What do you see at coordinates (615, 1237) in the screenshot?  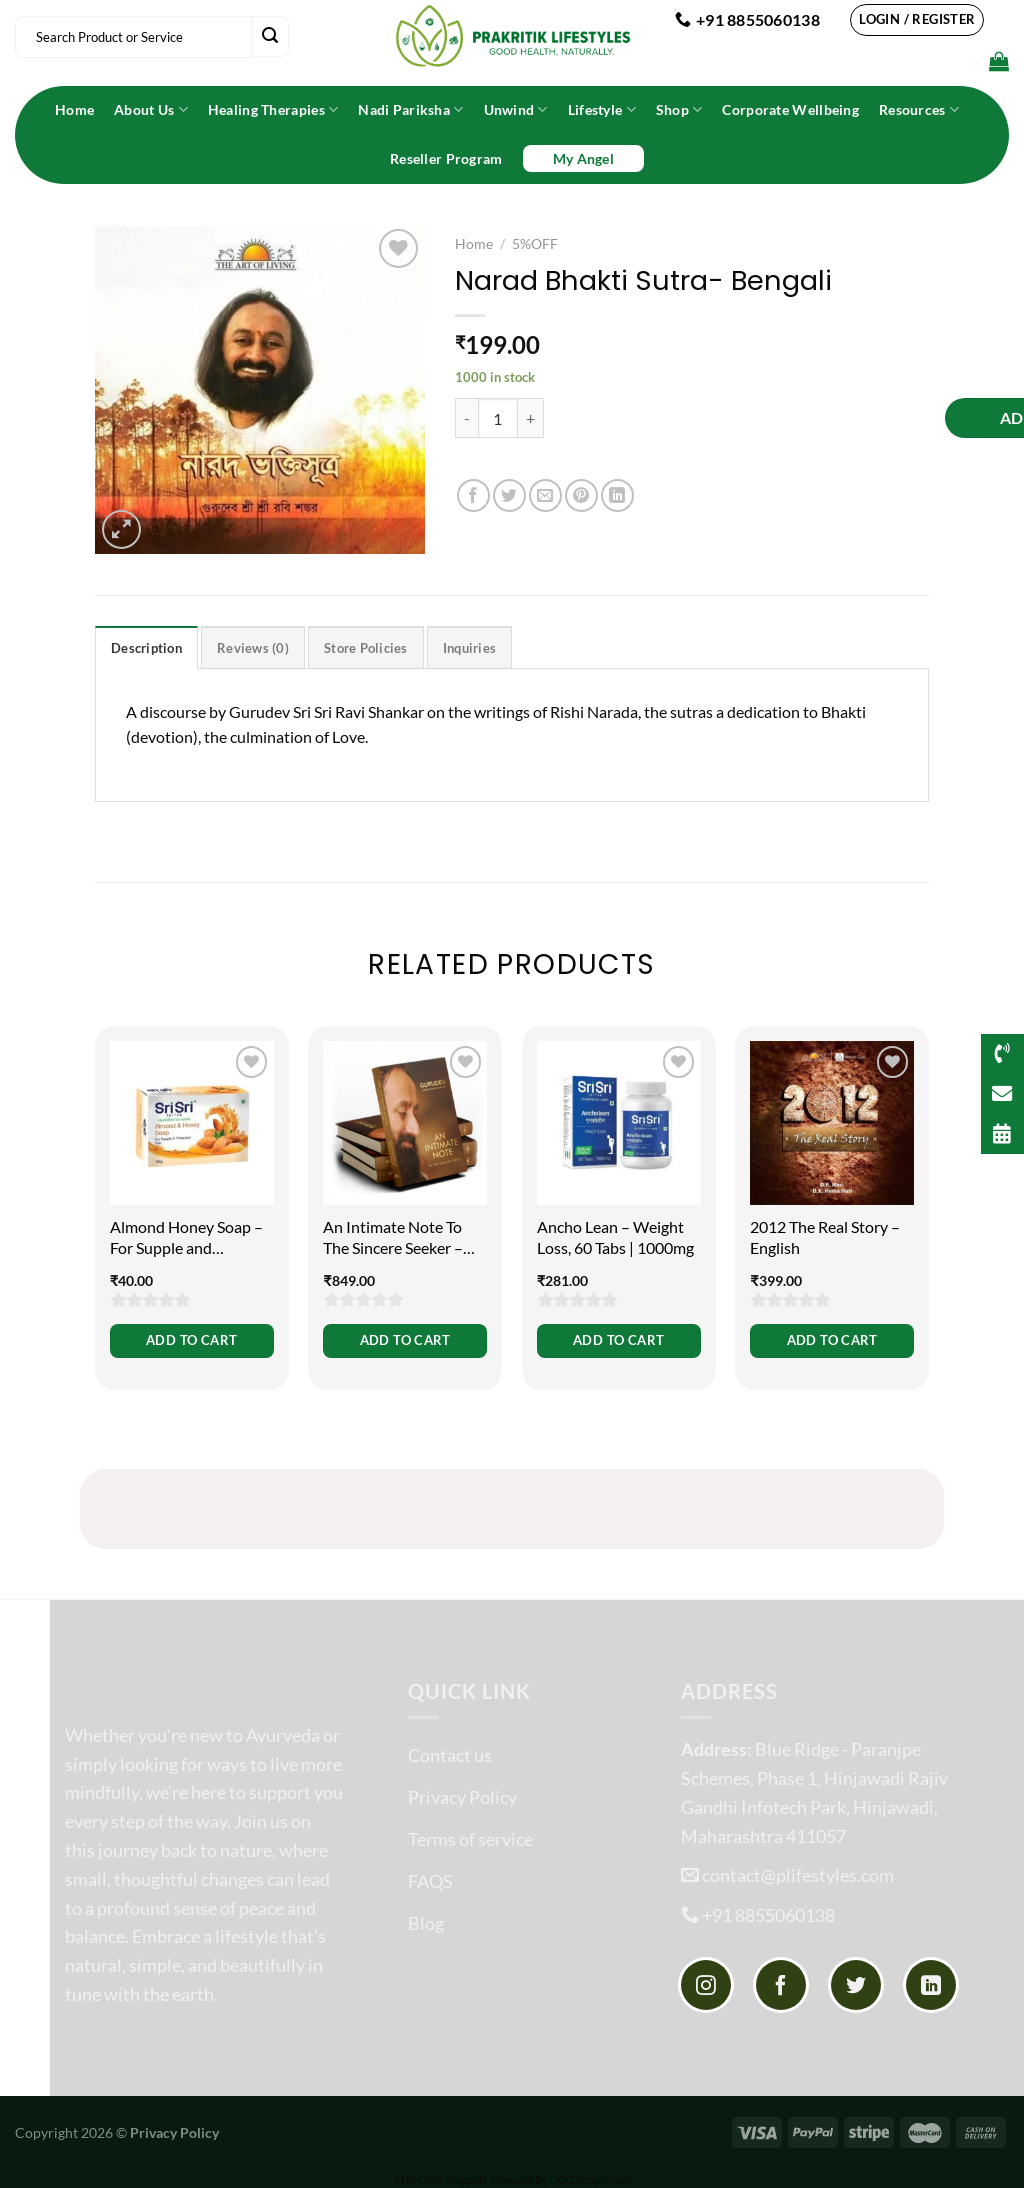 I see `Ancho Lean – Weight Loss, 60 Tabs | 1000mg` at bounding box center [615, 1237].